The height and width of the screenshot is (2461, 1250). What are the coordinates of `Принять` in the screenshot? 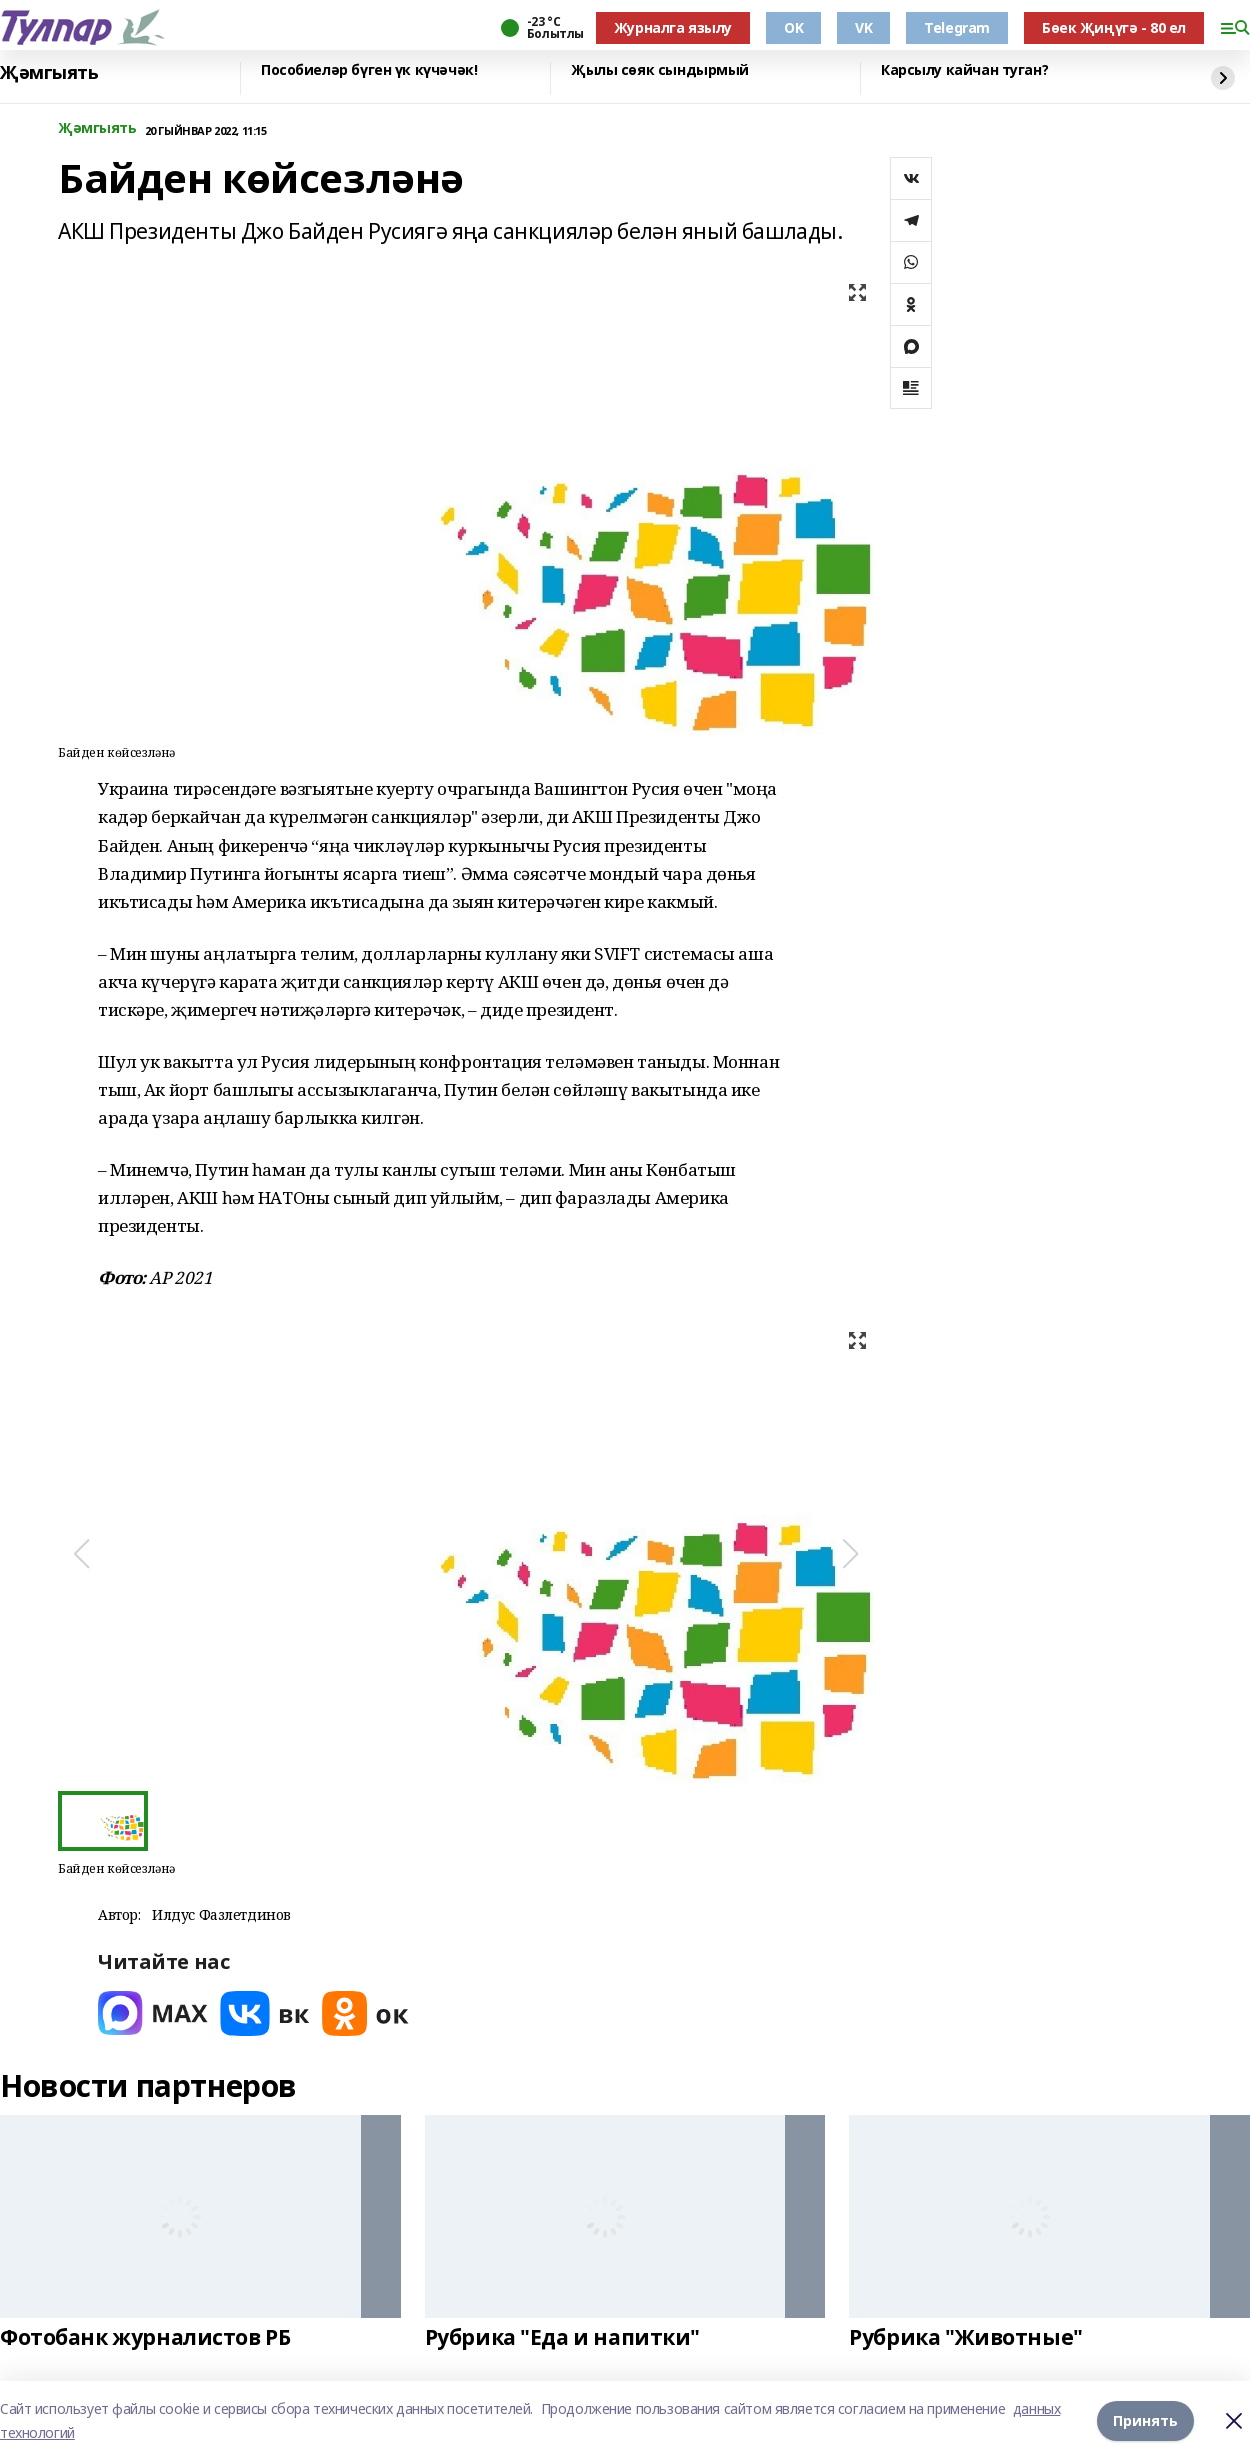 It's located at (1145, 2420).